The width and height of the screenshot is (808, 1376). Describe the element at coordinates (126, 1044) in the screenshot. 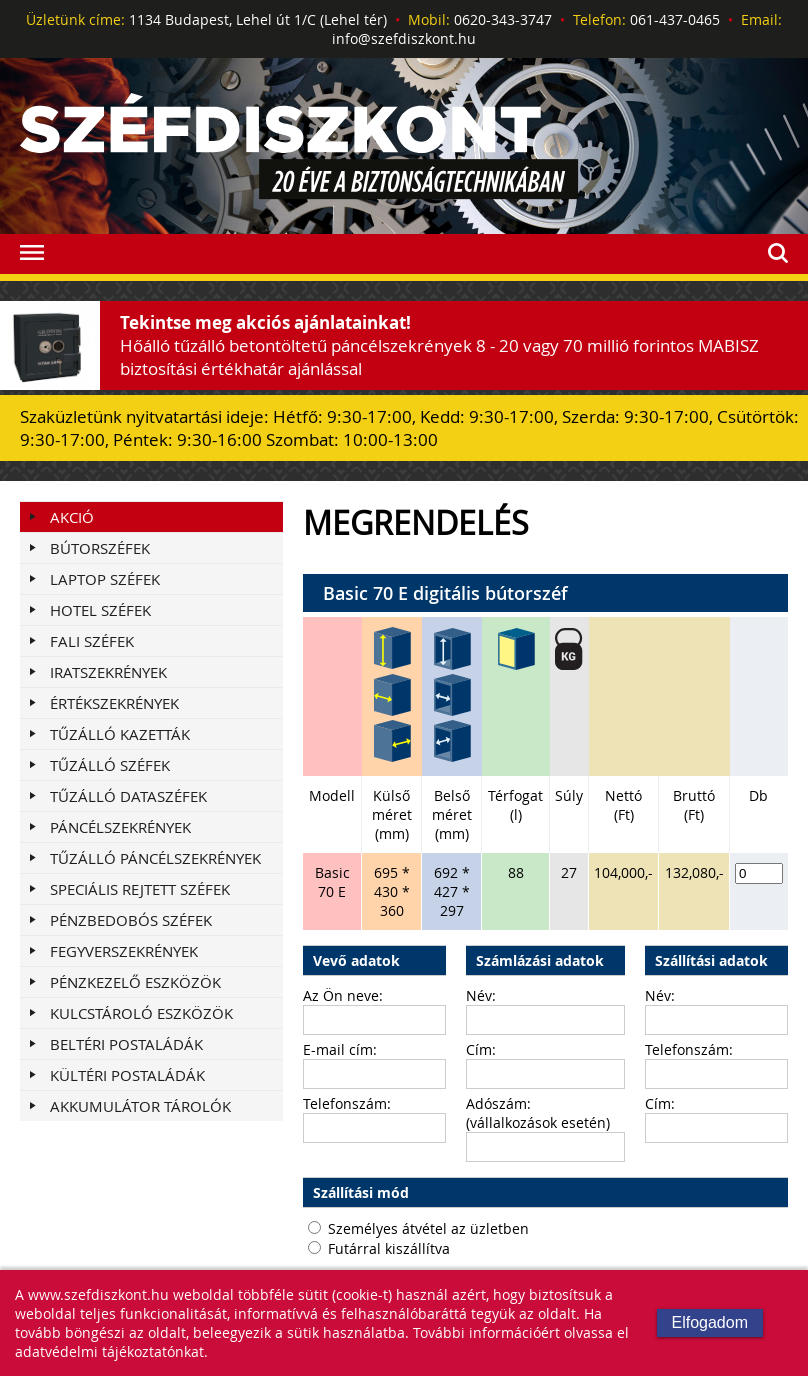

I see `BELTÉRI POSTALÁDÁK` at that location.